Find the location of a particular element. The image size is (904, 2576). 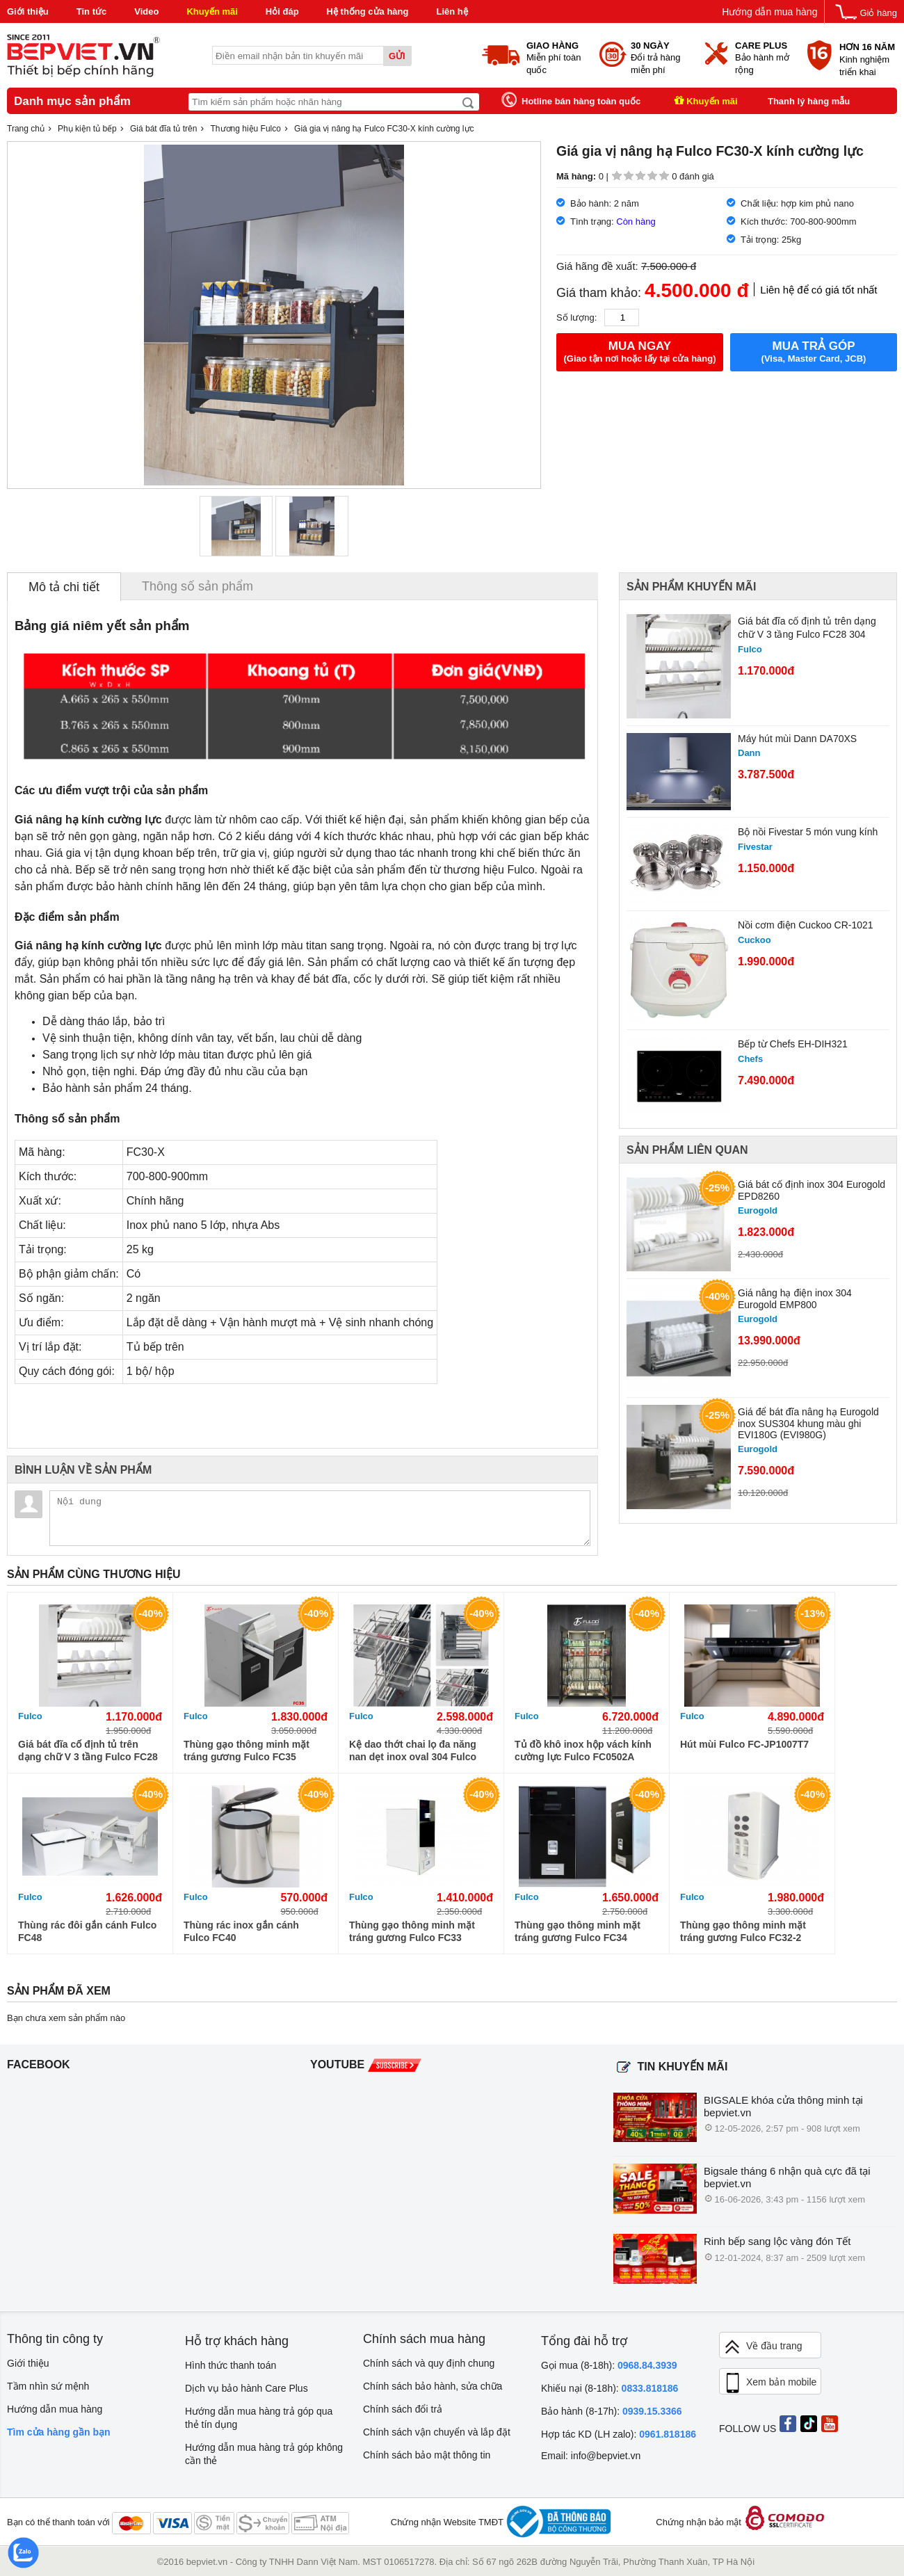

Gọi mua (8-18h): is located at coordinates (609, 2365).